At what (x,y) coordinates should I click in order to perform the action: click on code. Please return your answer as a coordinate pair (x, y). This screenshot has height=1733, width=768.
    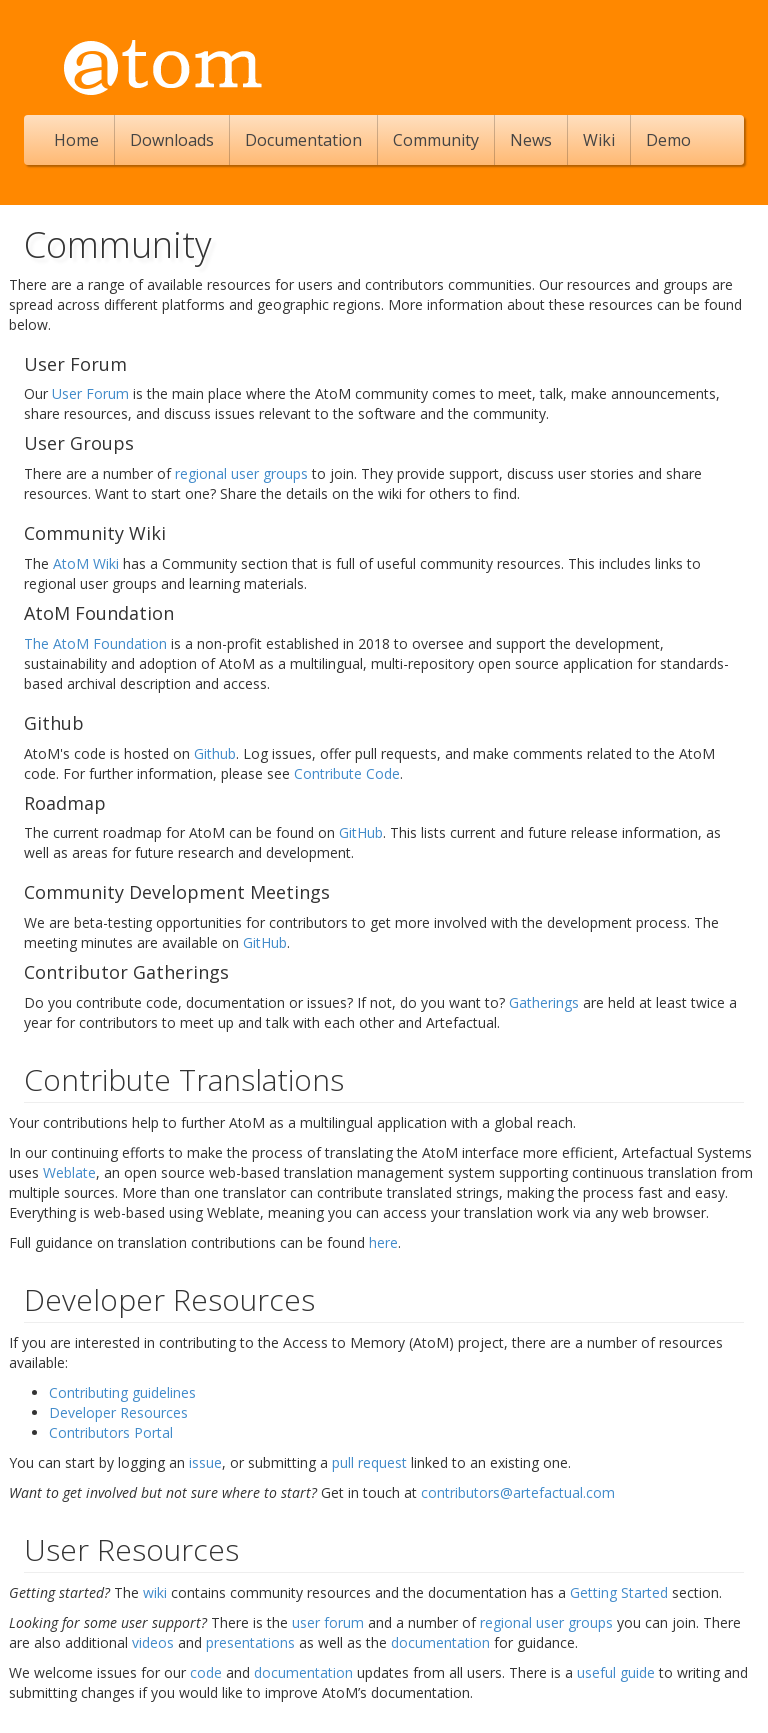
    Looking at the image, I should click on (206, 1672).